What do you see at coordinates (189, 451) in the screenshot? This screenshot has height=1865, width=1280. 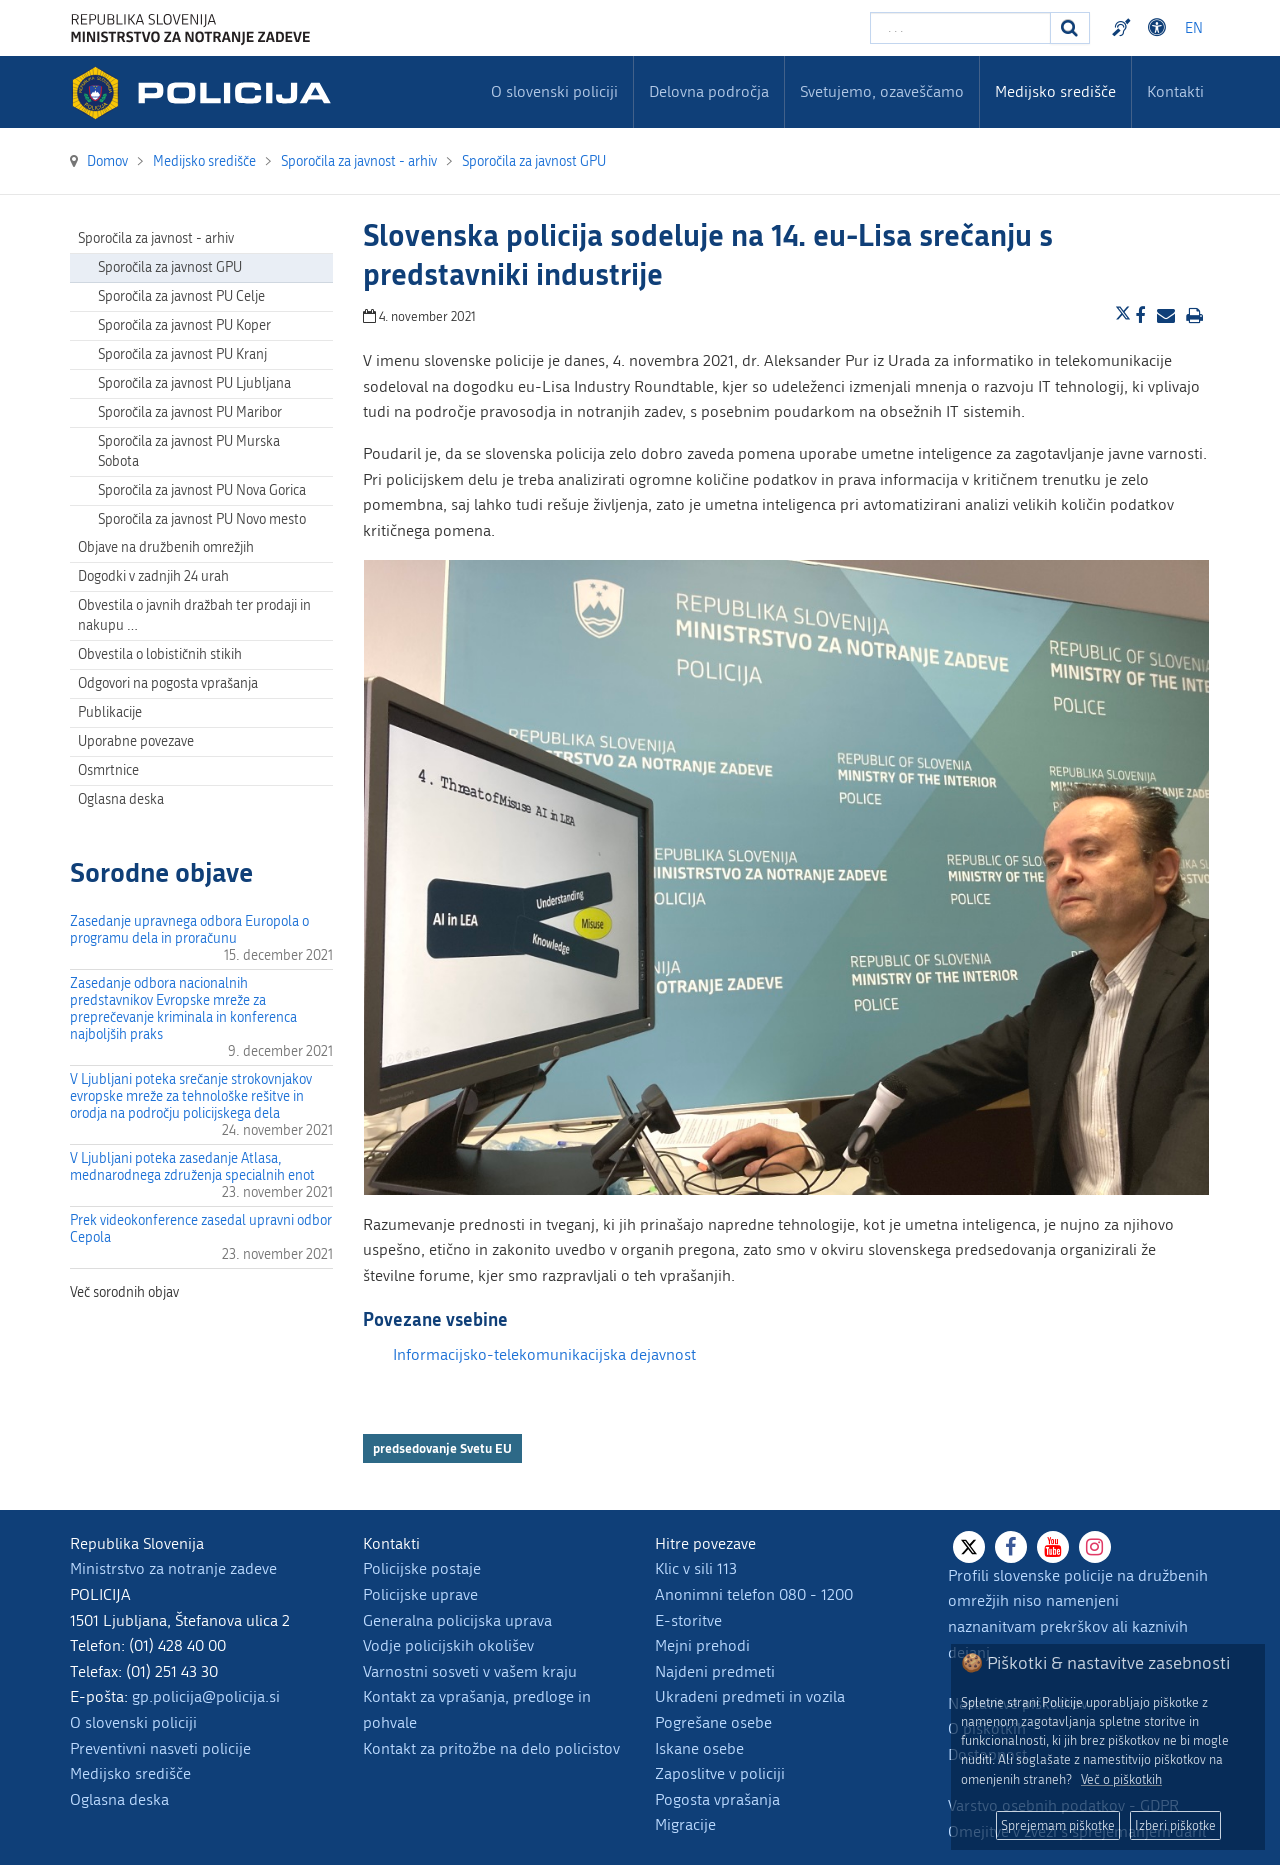 I see `Sporočila za javnost PU Murska Sobota [menuitem]` at bounding box center [189, 451].